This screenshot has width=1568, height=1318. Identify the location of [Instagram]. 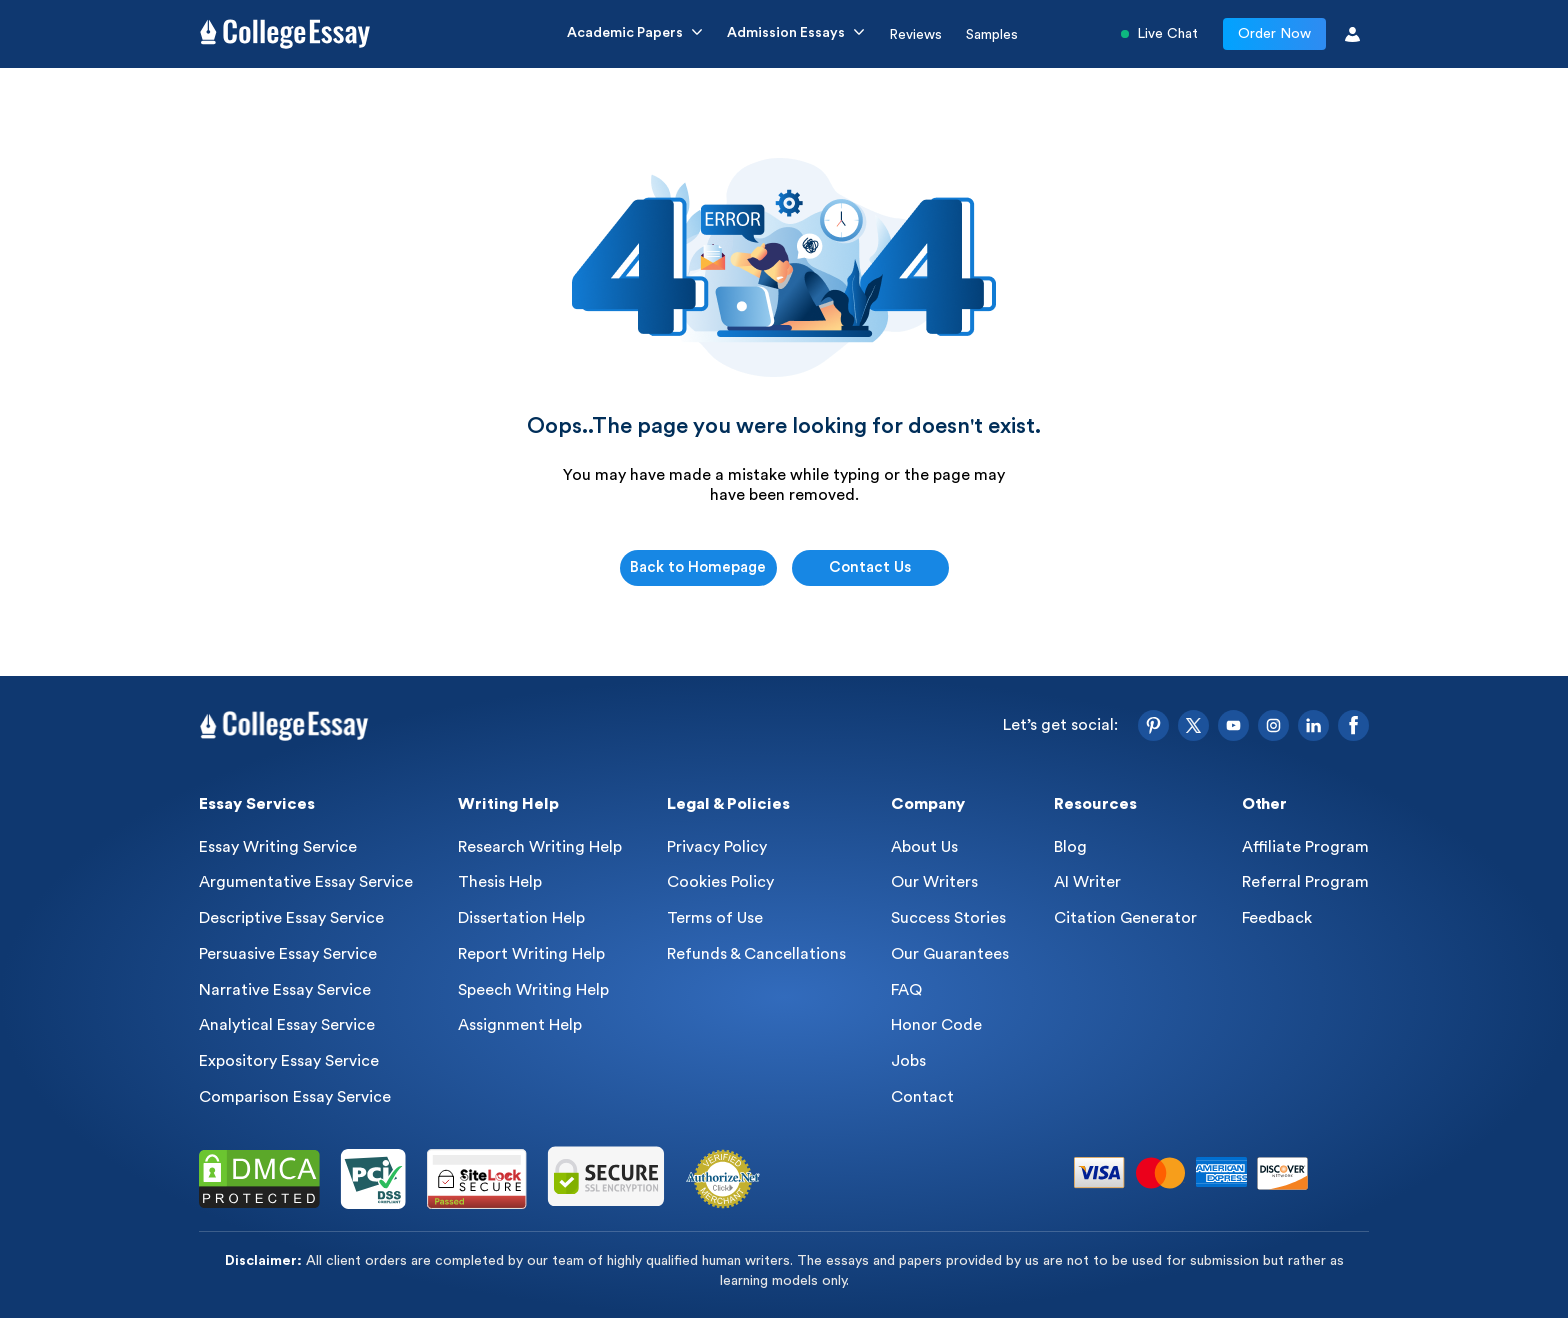
(1273, 725).